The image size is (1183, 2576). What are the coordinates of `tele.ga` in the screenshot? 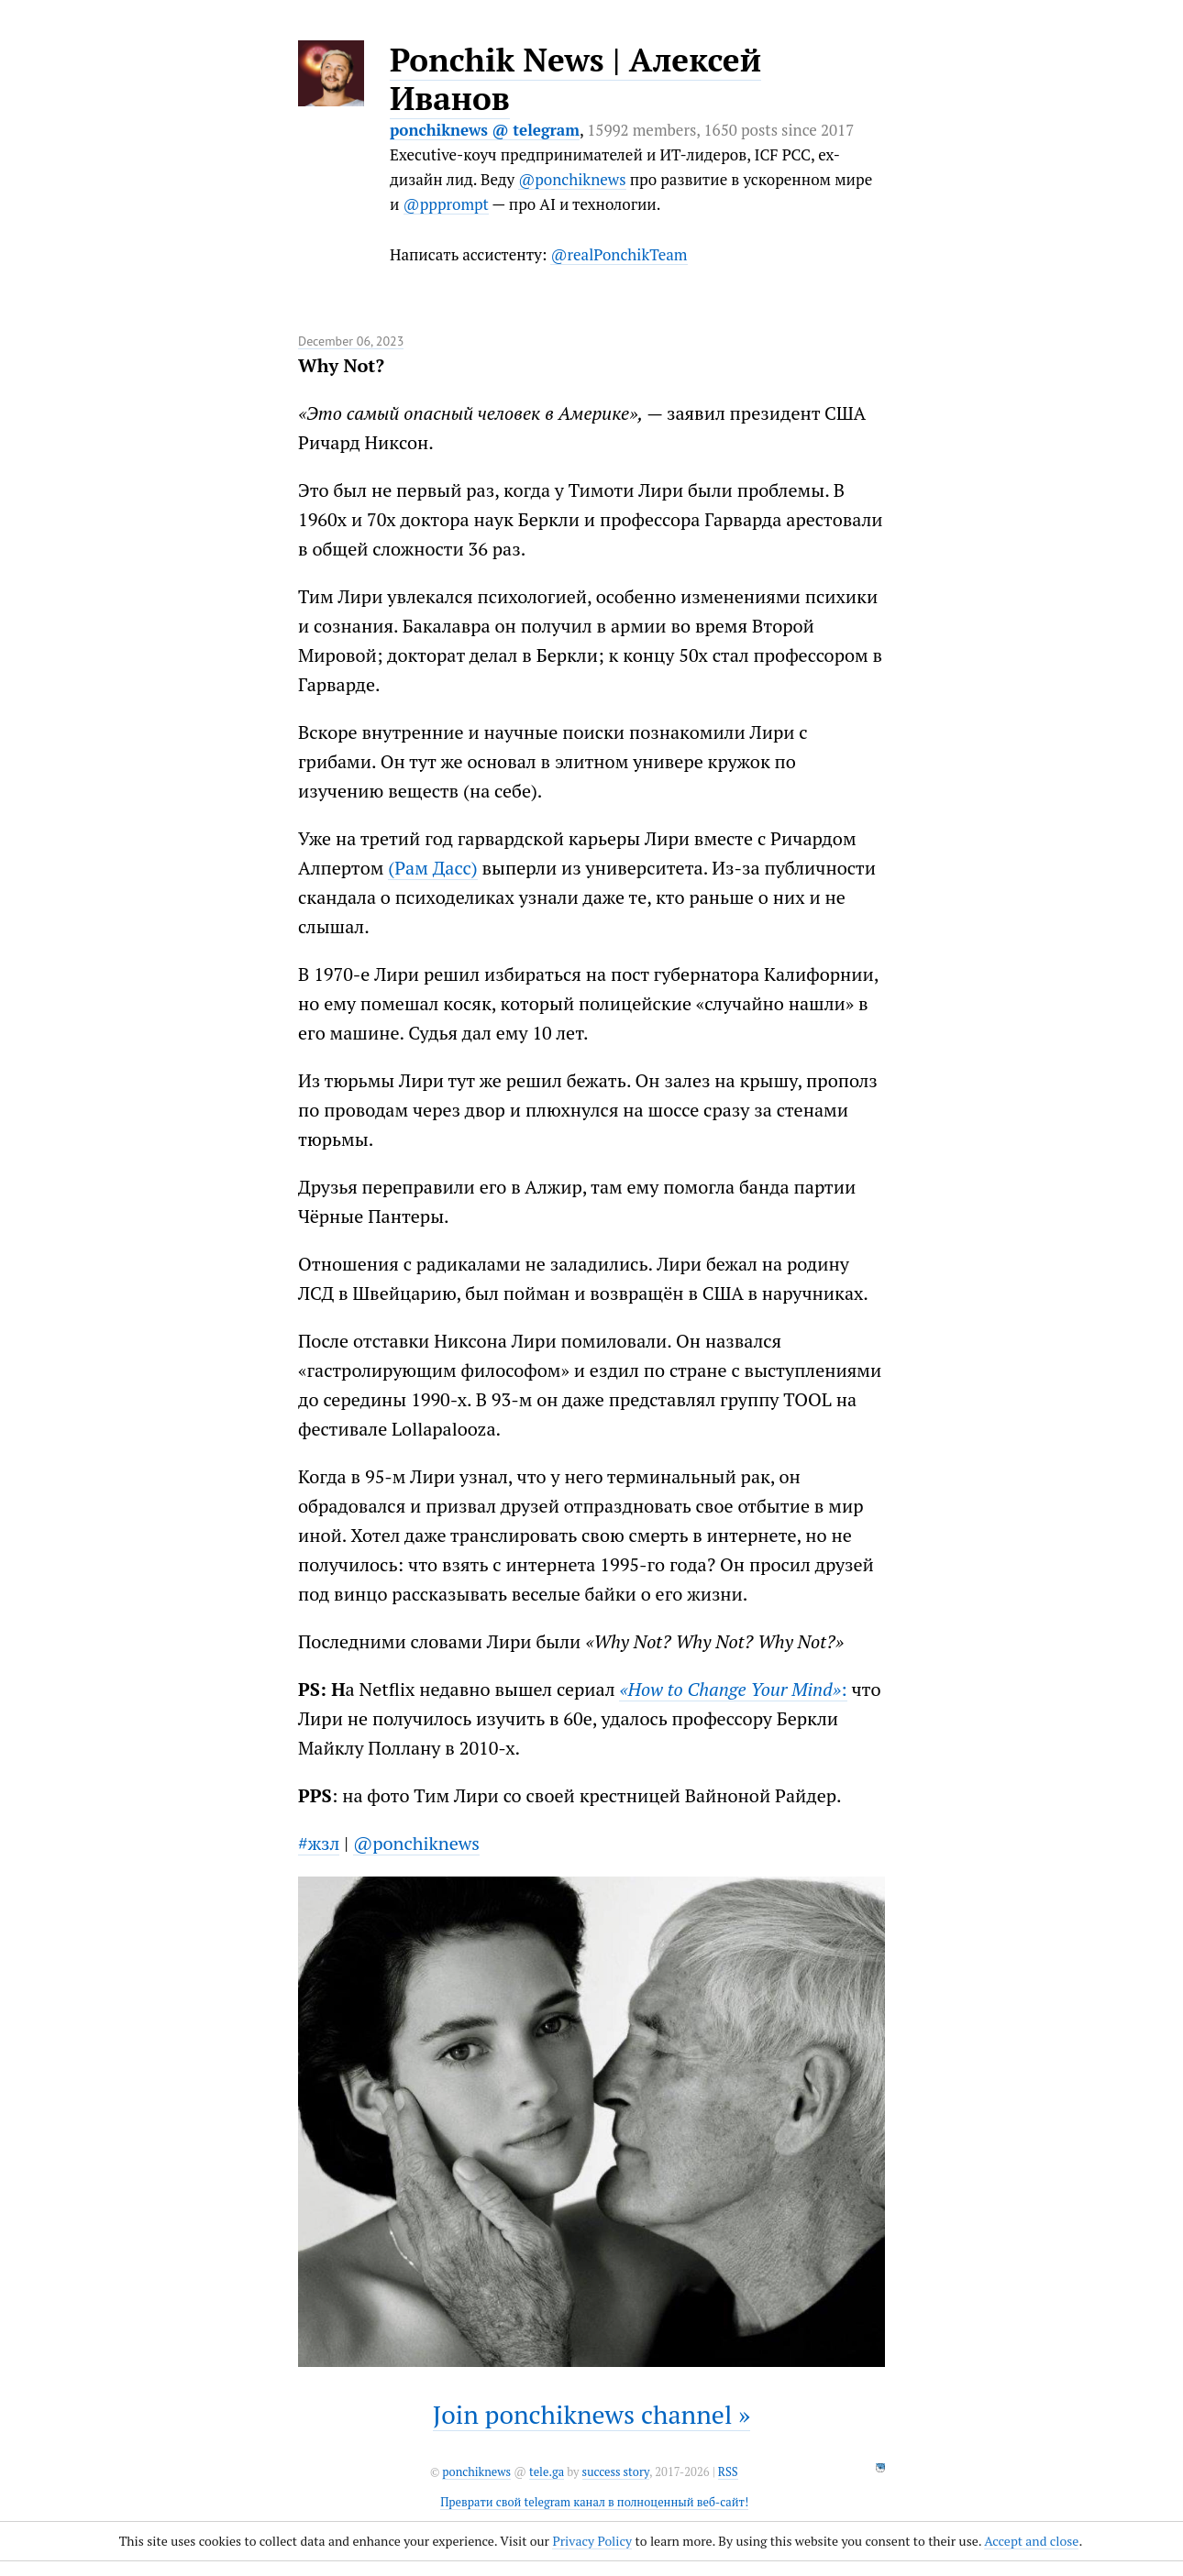 It's located at (546, 2472).